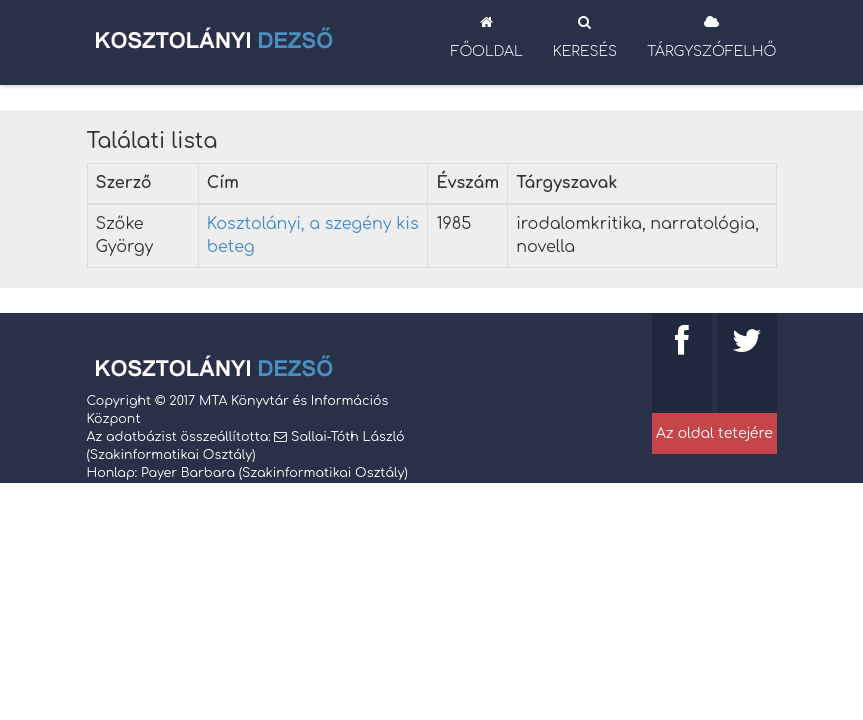  Describe the element at coordinates (487, 37) in the screenshot. I see `Főoldal` at that location.